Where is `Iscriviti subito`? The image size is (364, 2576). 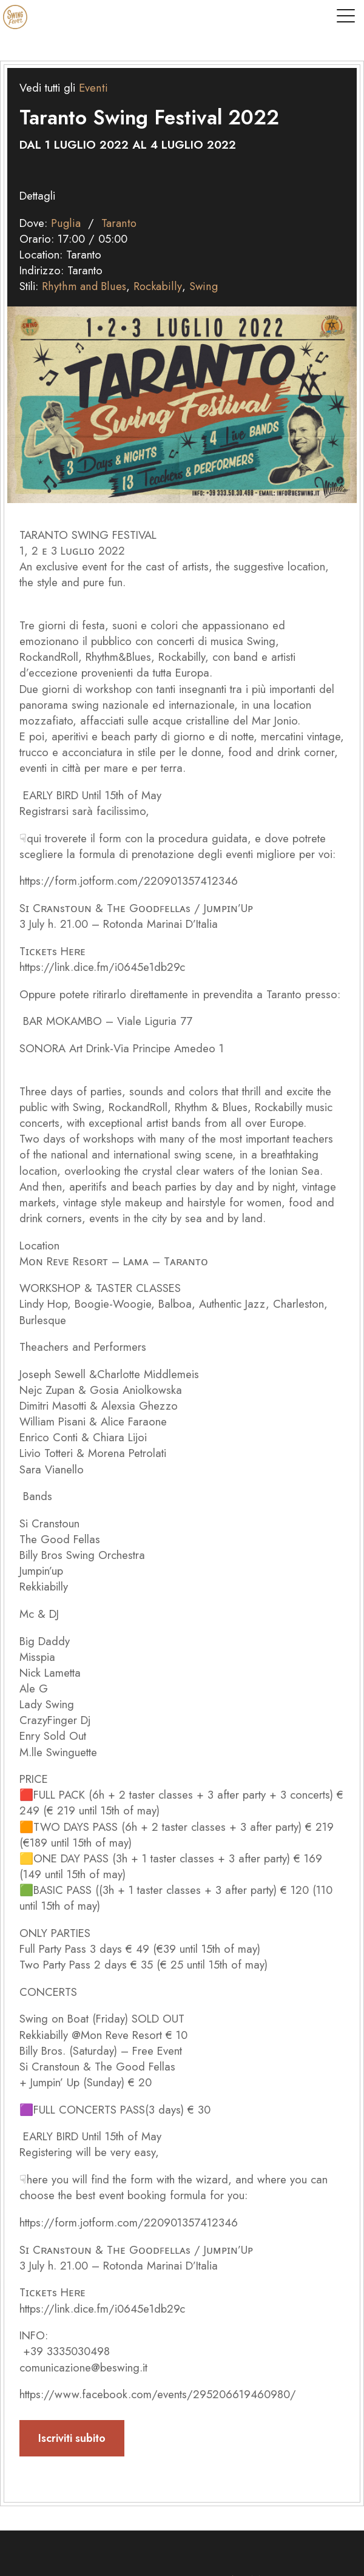 Iscriviti subito is located at coordinates (72, 2438).